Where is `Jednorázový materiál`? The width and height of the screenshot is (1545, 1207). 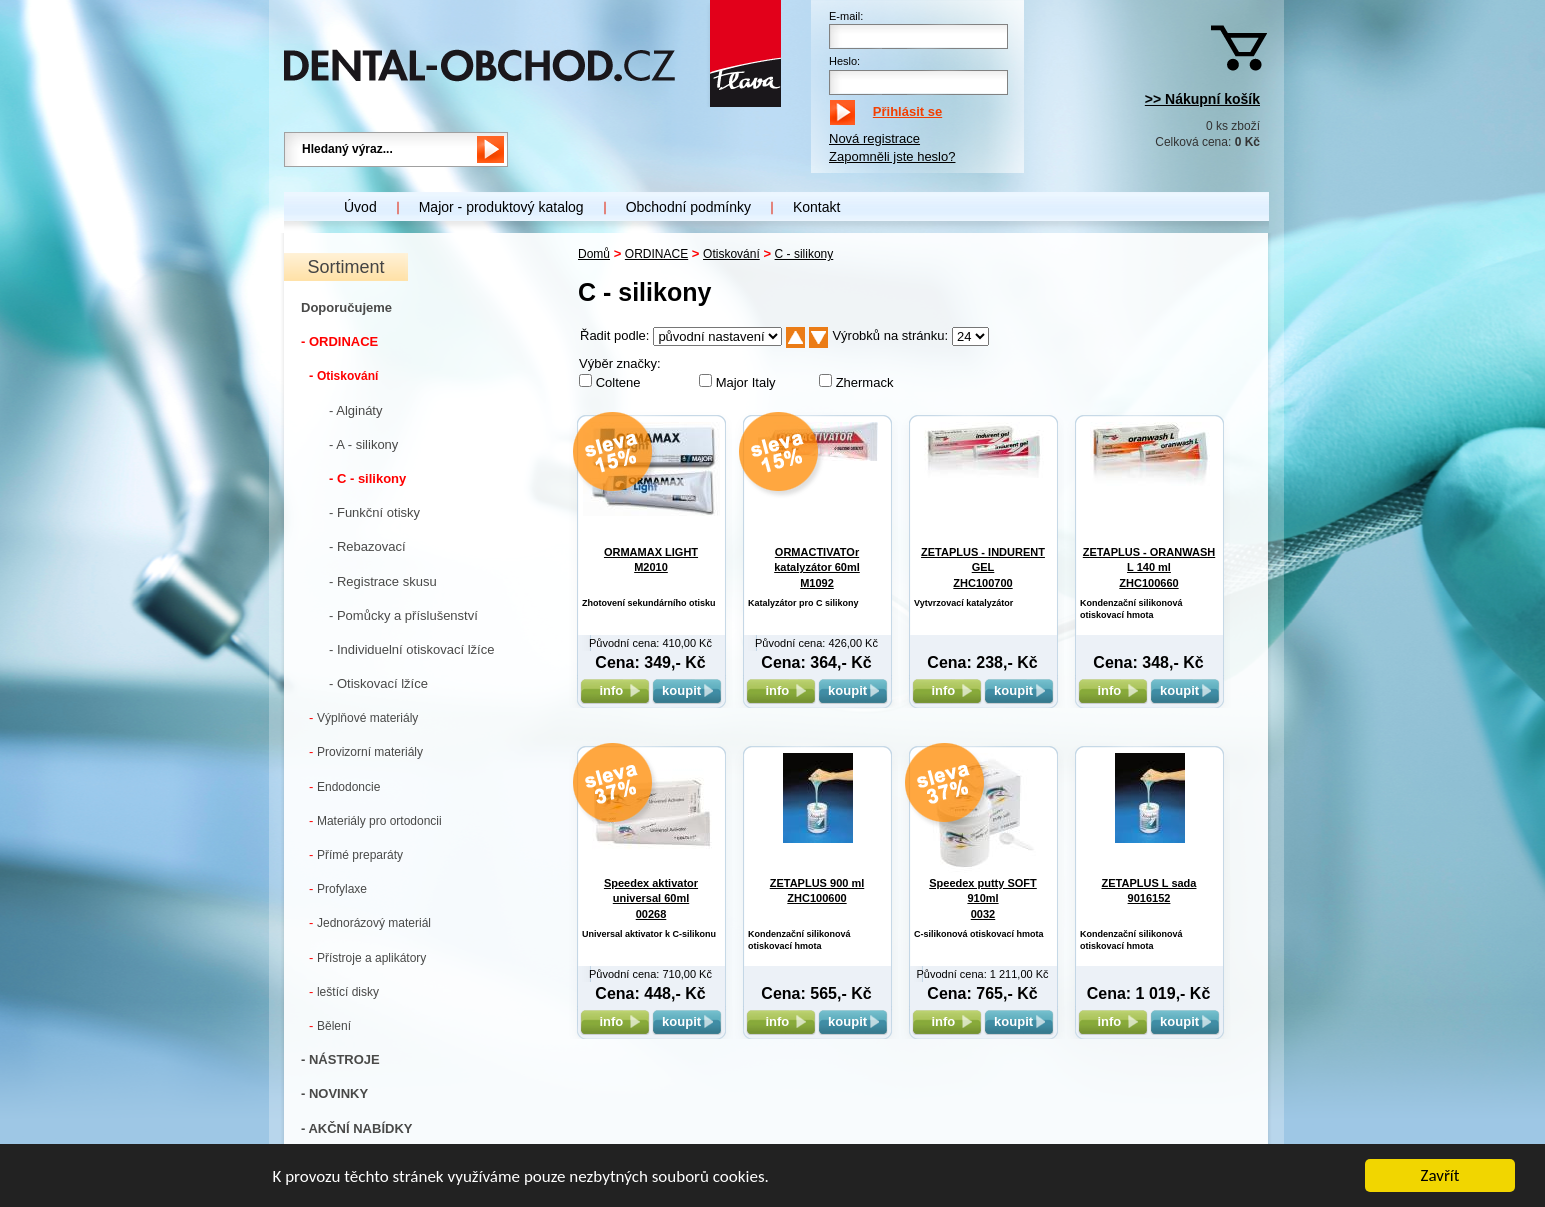 Jednorázový materiál is located at coordinates (370, 922).